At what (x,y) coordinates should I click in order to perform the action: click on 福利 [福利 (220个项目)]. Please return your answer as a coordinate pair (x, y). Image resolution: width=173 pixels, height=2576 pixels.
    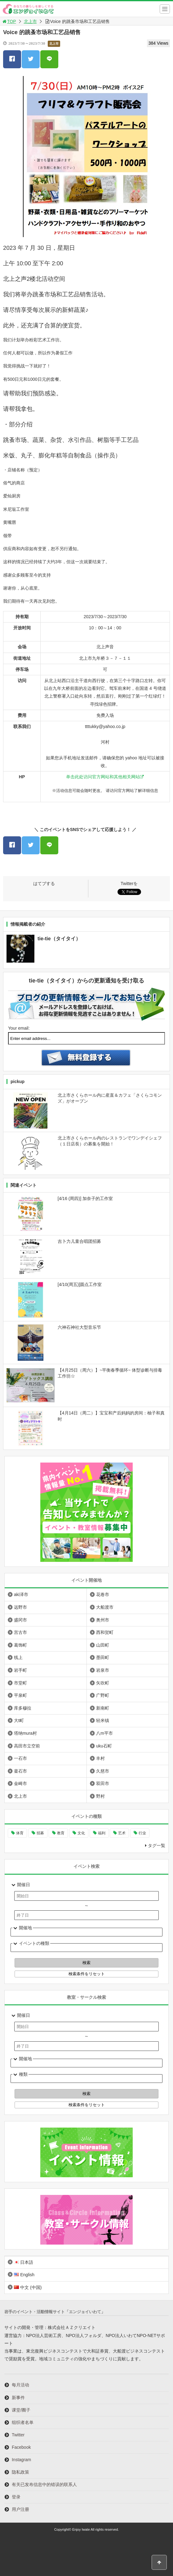
    Looking at the image, I should click on (101, 1833).